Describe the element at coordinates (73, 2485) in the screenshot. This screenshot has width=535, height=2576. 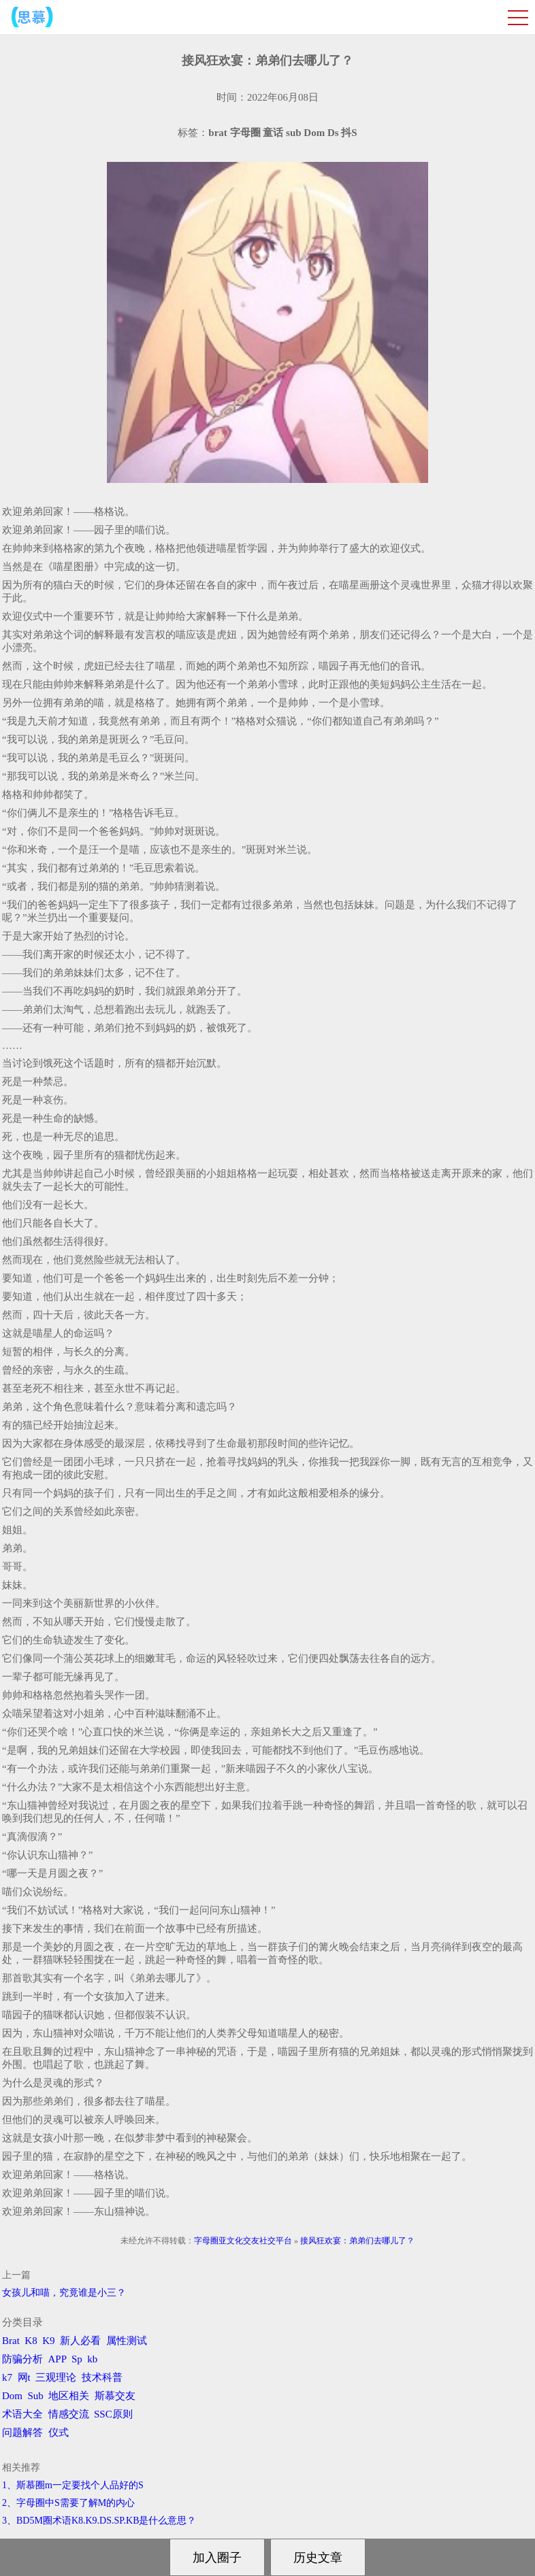
I see `1、斯慕圈m一定要找个人品好的S` at that location.